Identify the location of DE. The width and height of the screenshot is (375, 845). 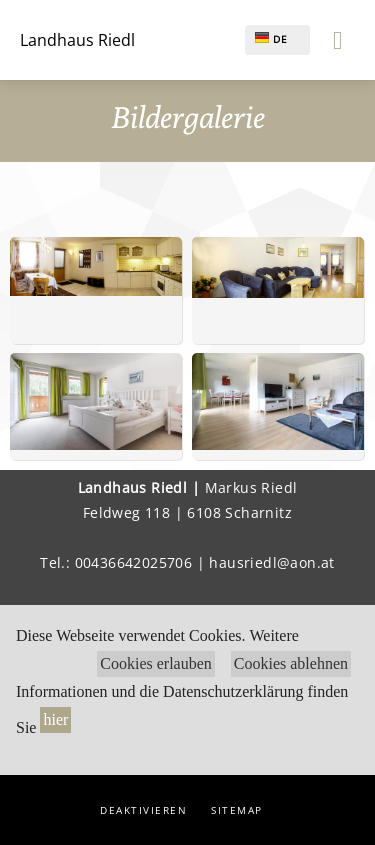
(271, 39).